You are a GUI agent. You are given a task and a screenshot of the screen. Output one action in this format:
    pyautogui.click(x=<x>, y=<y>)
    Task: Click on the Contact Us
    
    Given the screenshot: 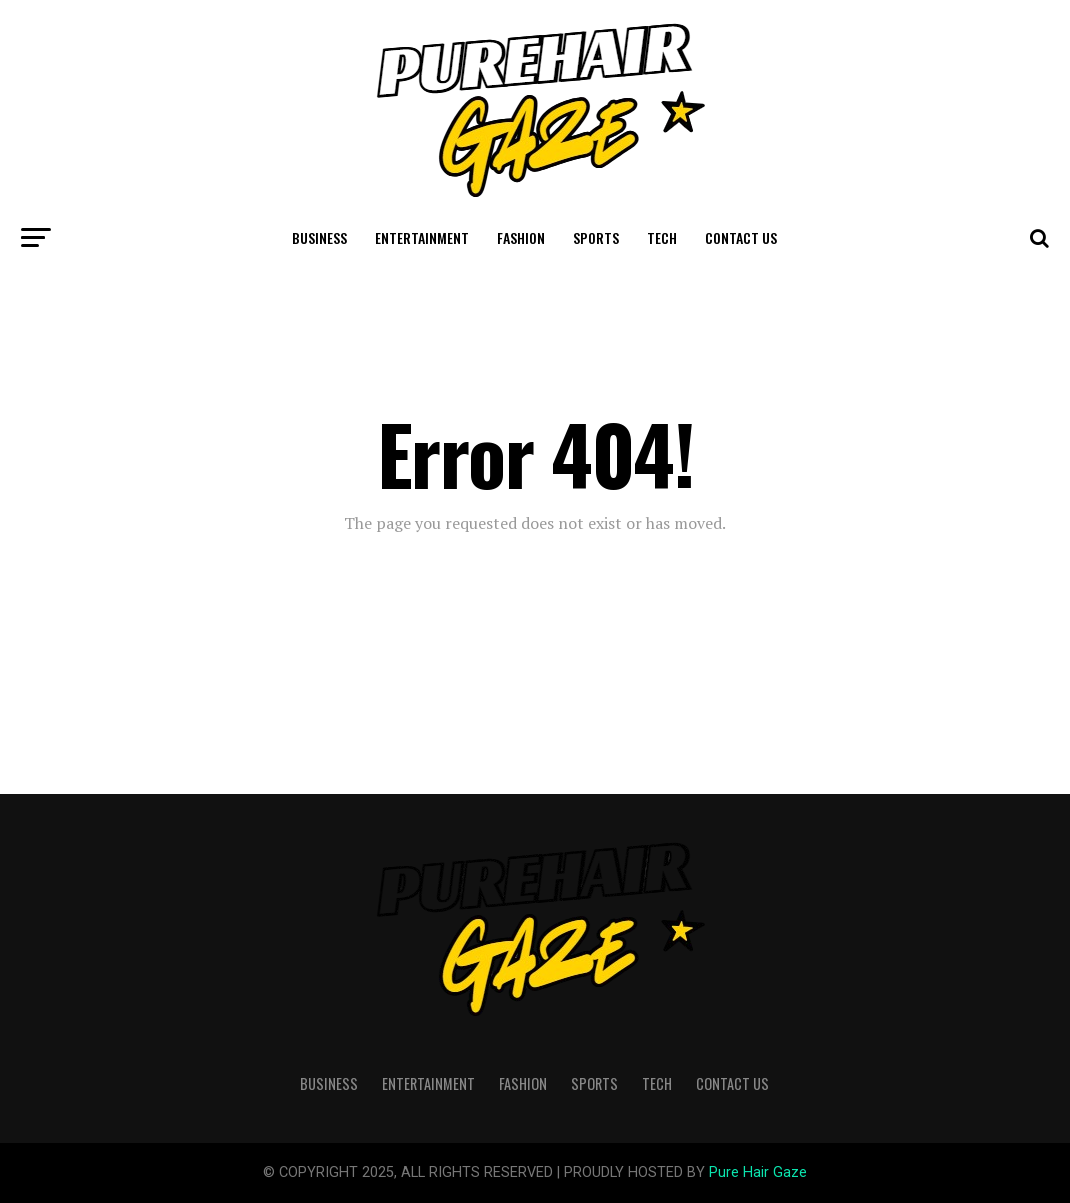 What is the action you would take?
    pyautogui.click(x=741, y=237)
    